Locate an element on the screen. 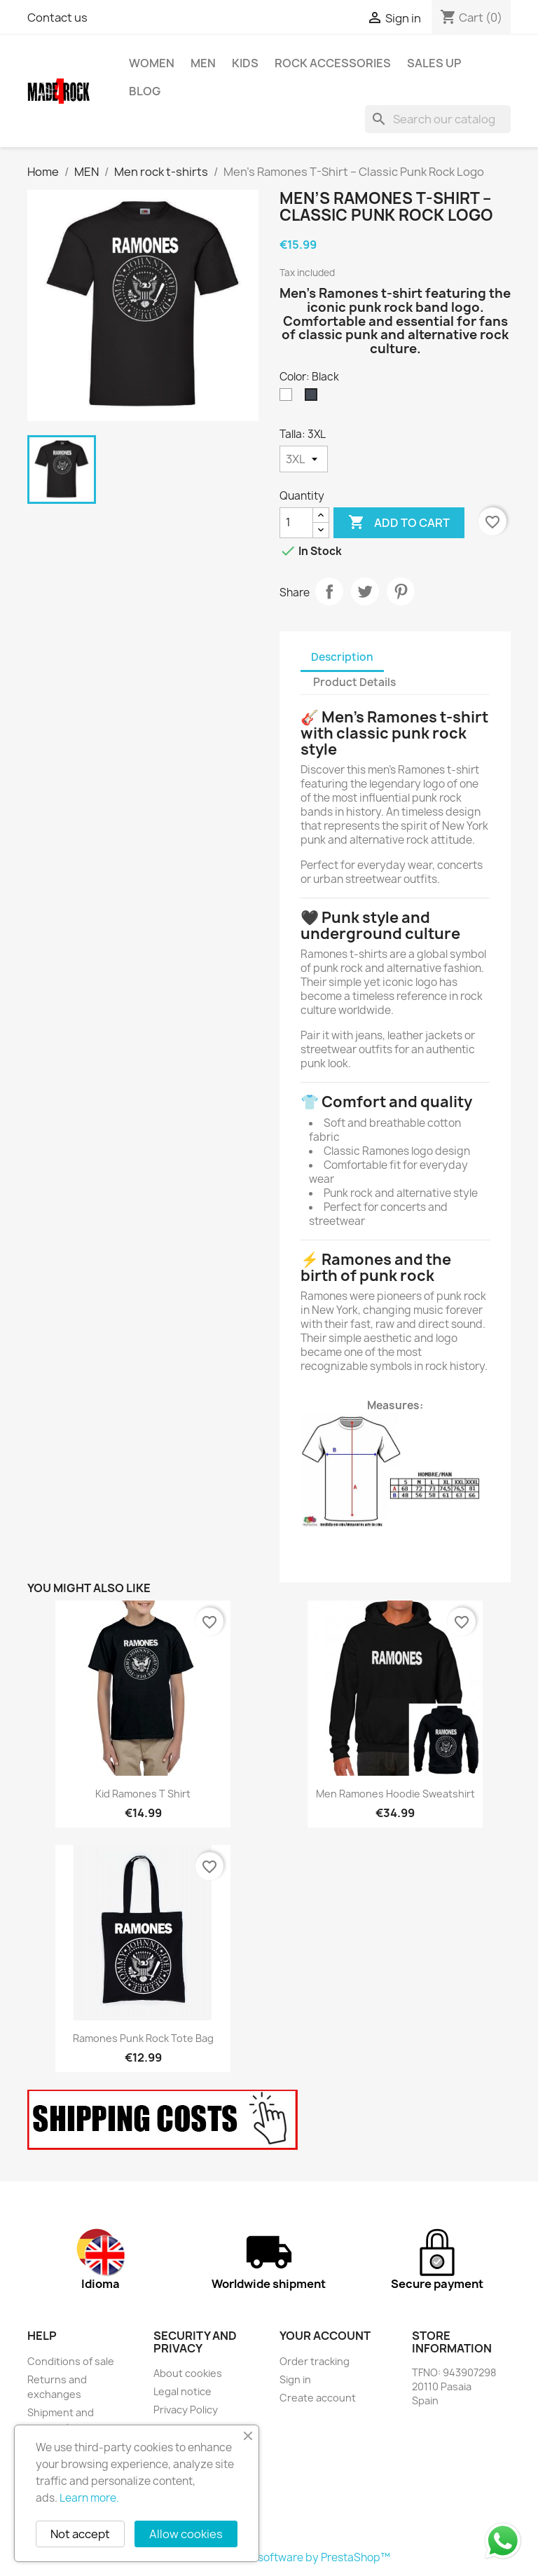 This screenshot has width=538, height=2576. Not accept is located at coordinates (80, 2534).